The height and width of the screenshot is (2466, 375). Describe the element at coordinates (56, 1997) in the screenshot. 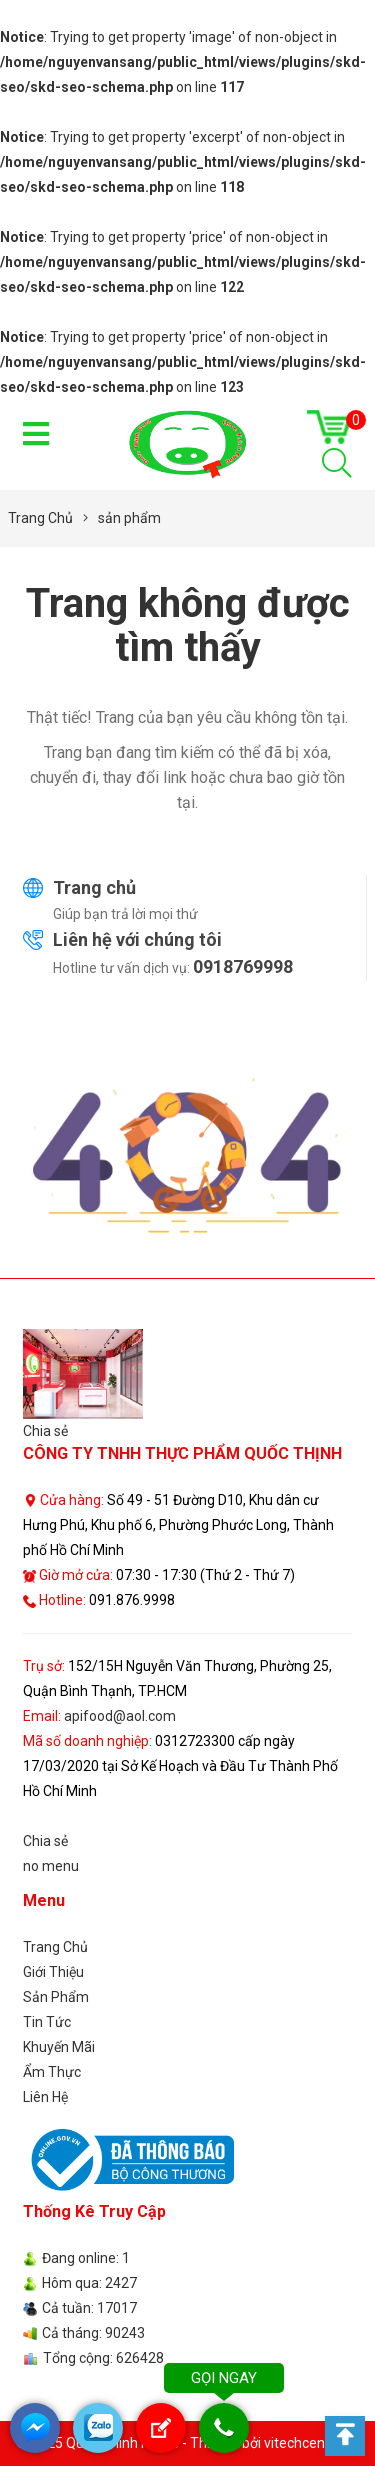

I see `Sản Phẩm` at that location.